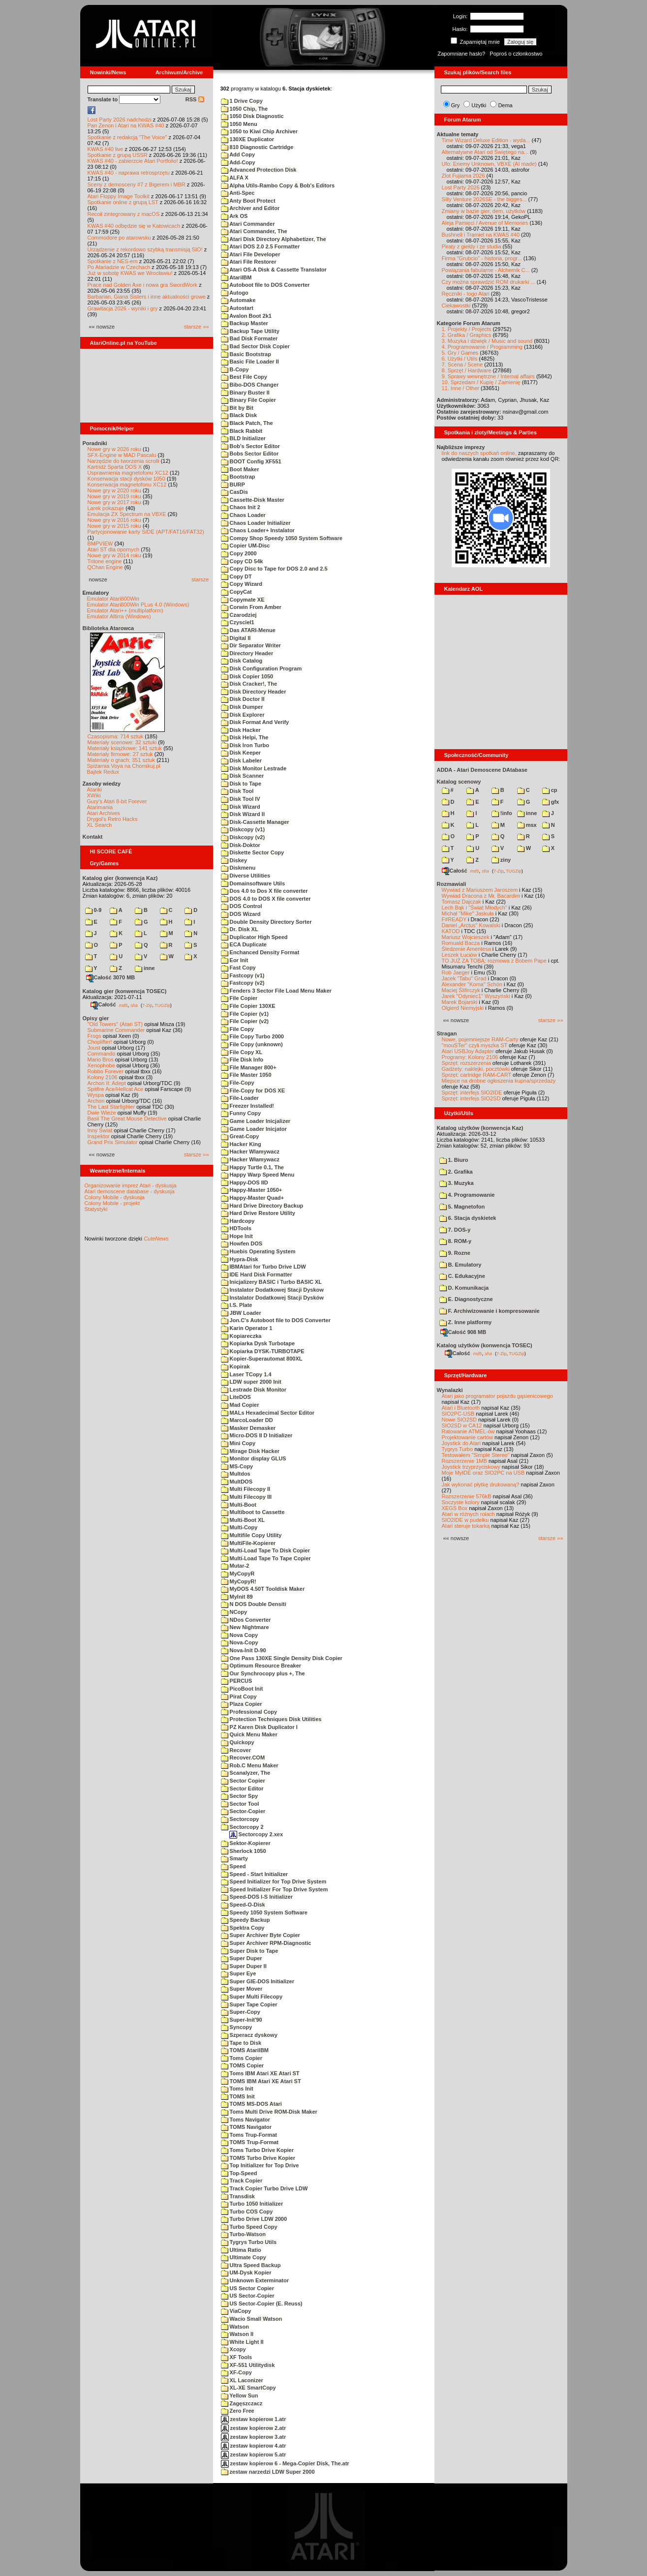 Image resolution: width=647 pixels, height=2576 pixels. What do you see at coordinates (480, 1039) in the screenshot?
I see `Nowe, pojemniejsze RAM-Carty` at bounding box center [480, 1039].